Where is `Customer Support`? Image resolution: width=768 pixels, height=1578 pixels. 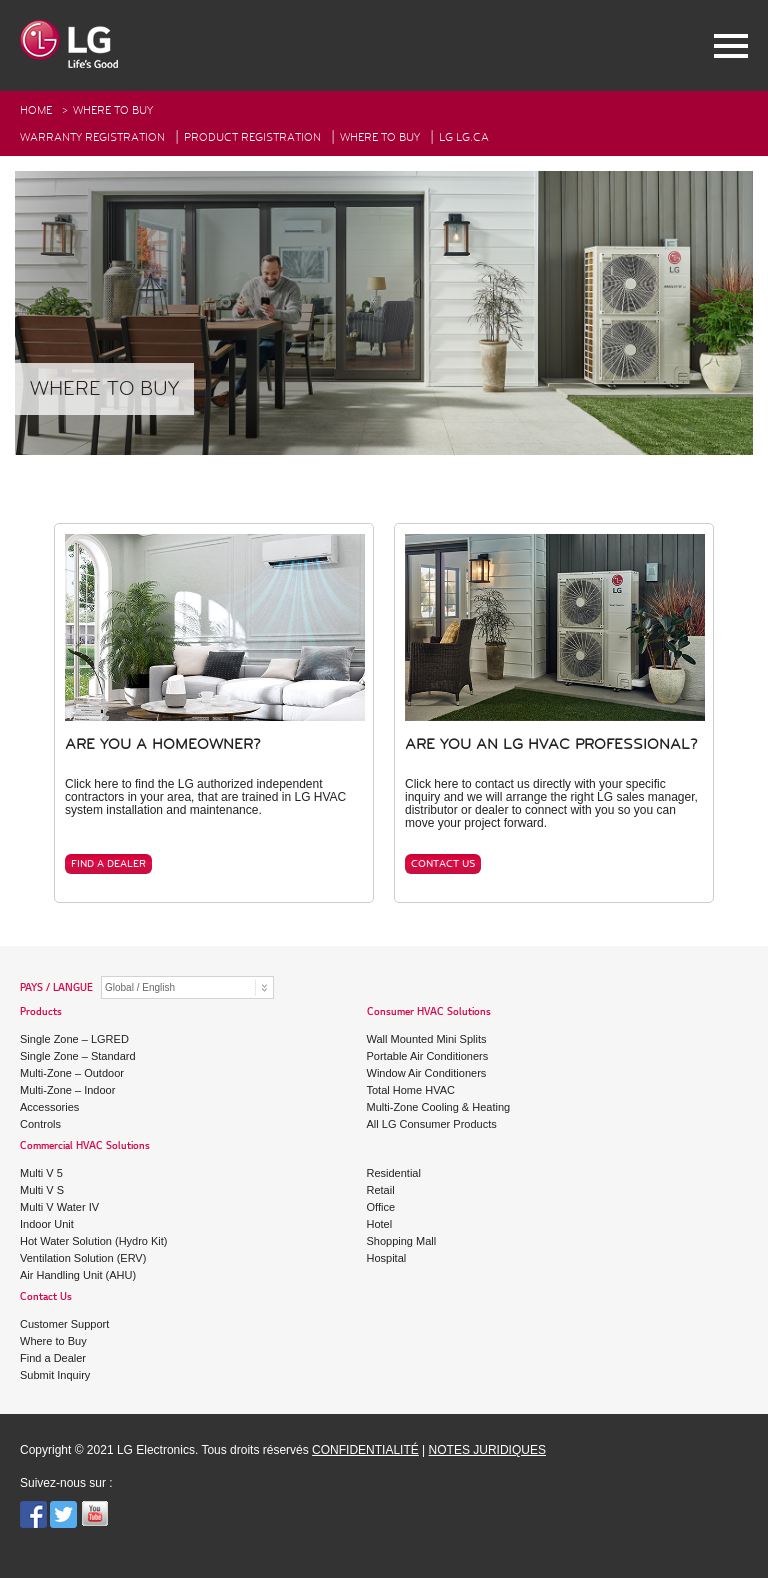
Customer Support is located at coordinates (64, 1324).